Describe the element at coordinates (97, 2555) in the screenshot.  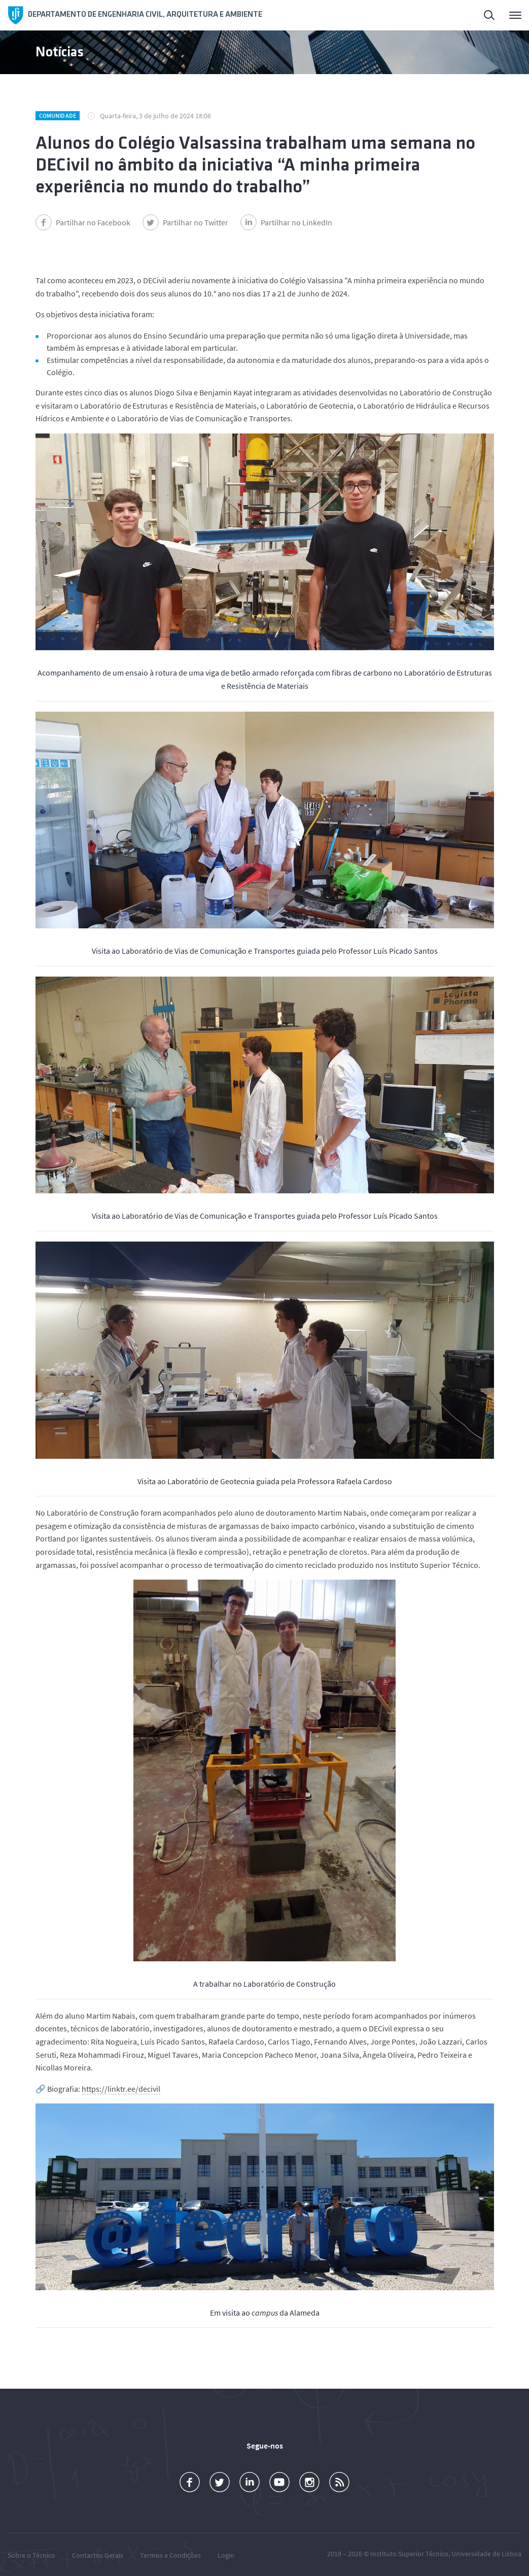
I see `Contactos Gerais` at that location.